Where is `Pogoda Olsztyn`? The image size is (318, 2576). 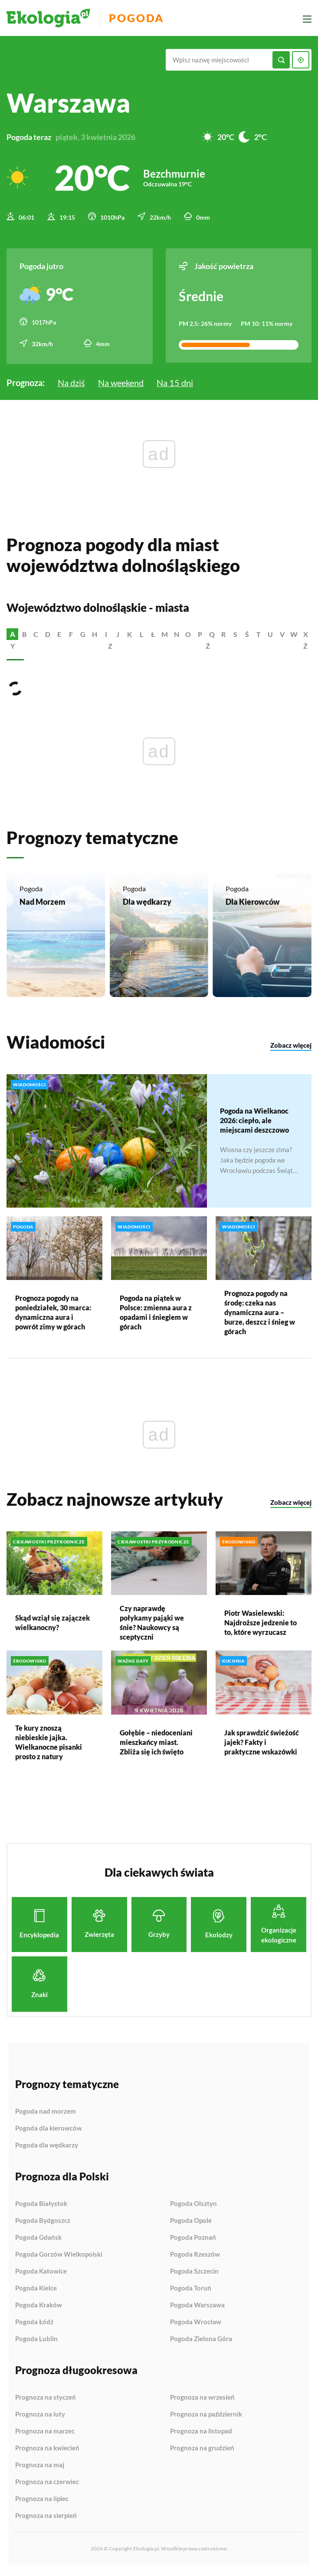 Pogoda Olsztyn is located at coordinates (193, 2206).